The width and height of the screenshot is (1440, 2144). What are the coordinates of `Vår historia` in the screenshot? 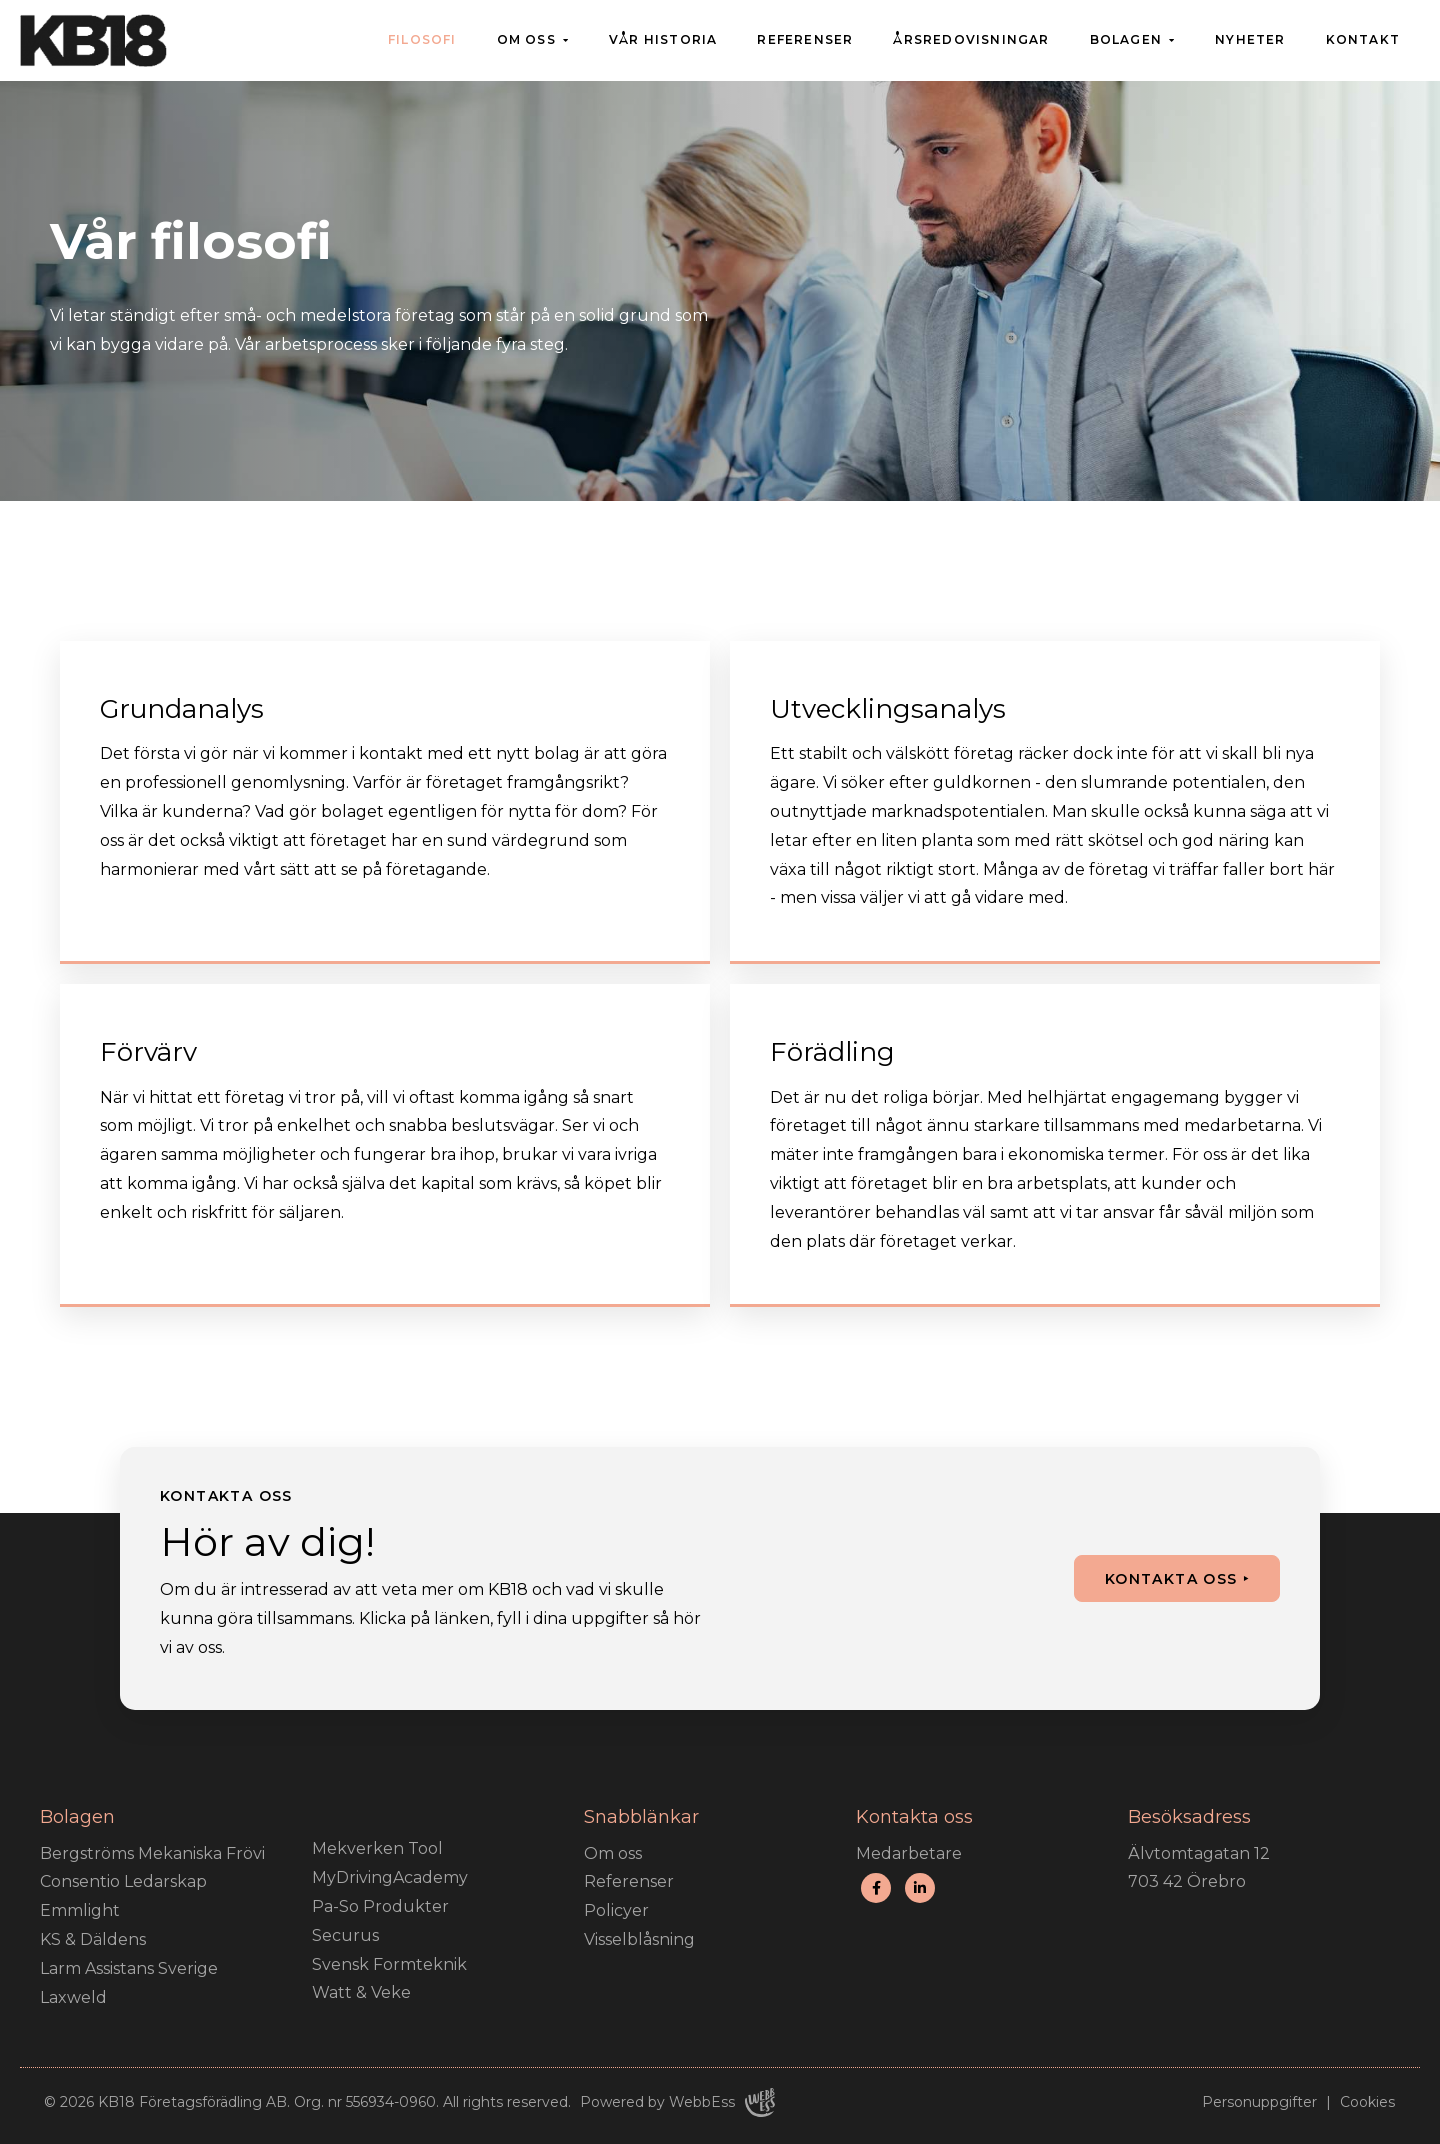 It's located at (663, 39).